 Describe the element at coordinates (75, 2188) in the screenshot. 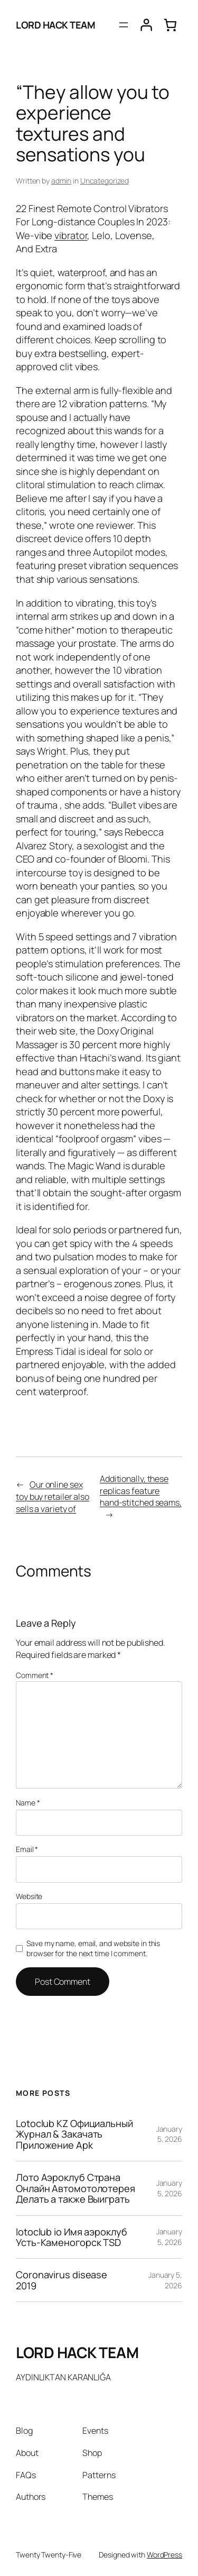

I see `Лото Аэроклуб Страна Онлайн Автомотолотерея Делать а также Выиграть` at that location.